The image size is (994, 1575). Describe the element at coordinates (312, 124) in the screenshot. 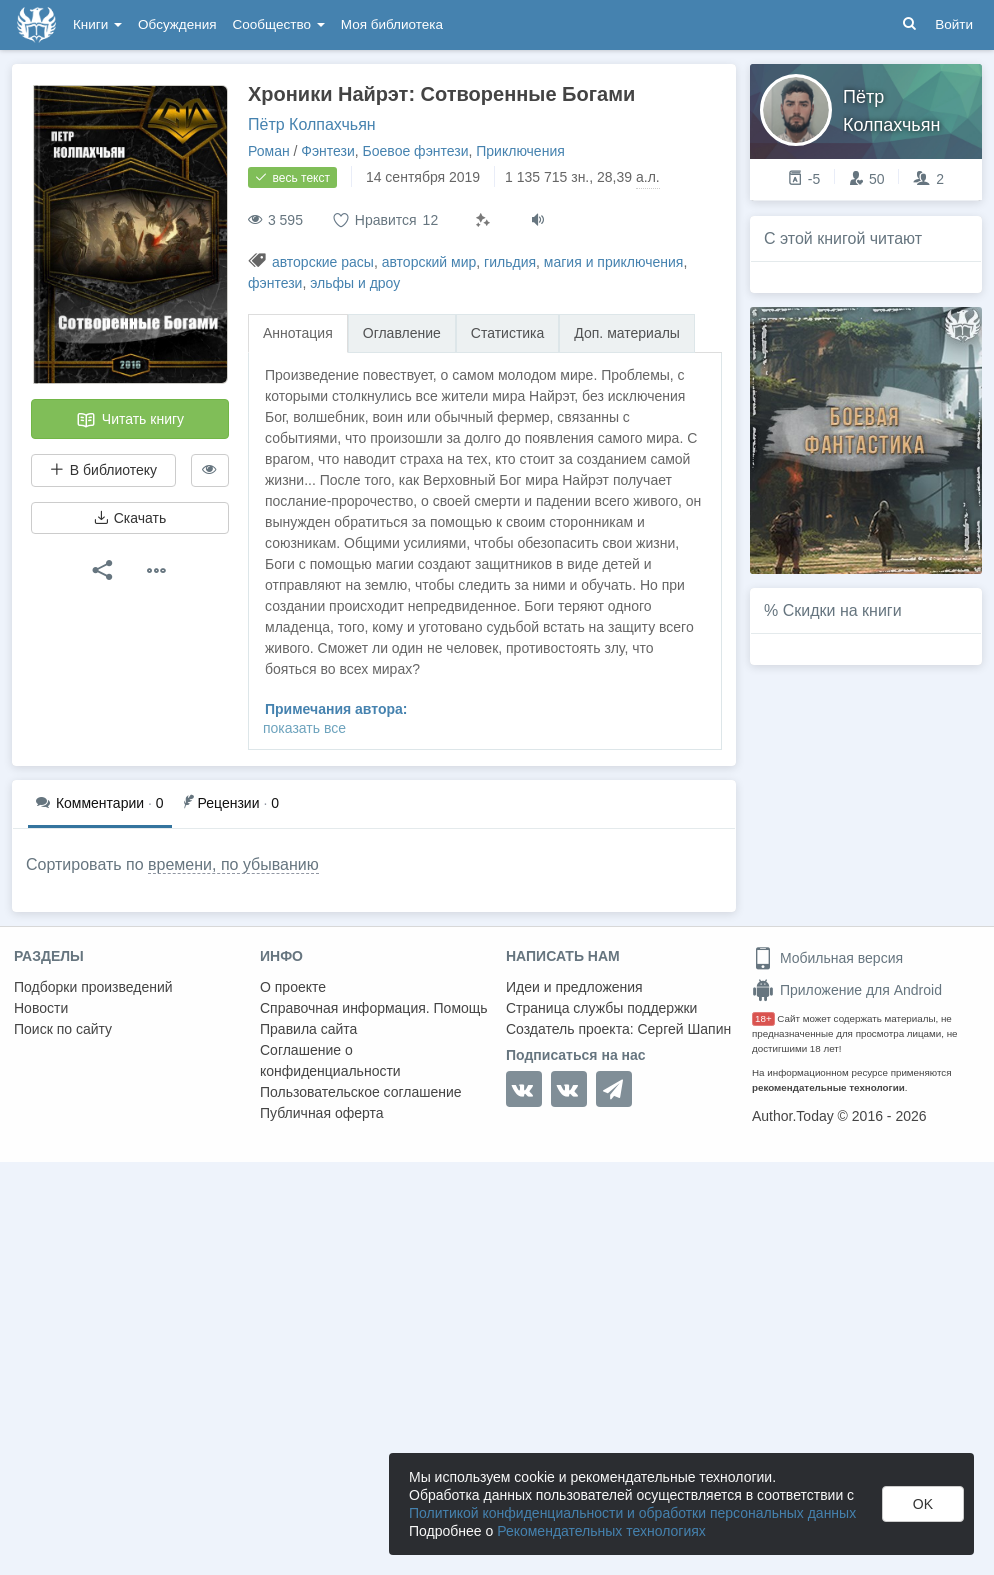

I see `Пётр Колпахчьян` at that location.